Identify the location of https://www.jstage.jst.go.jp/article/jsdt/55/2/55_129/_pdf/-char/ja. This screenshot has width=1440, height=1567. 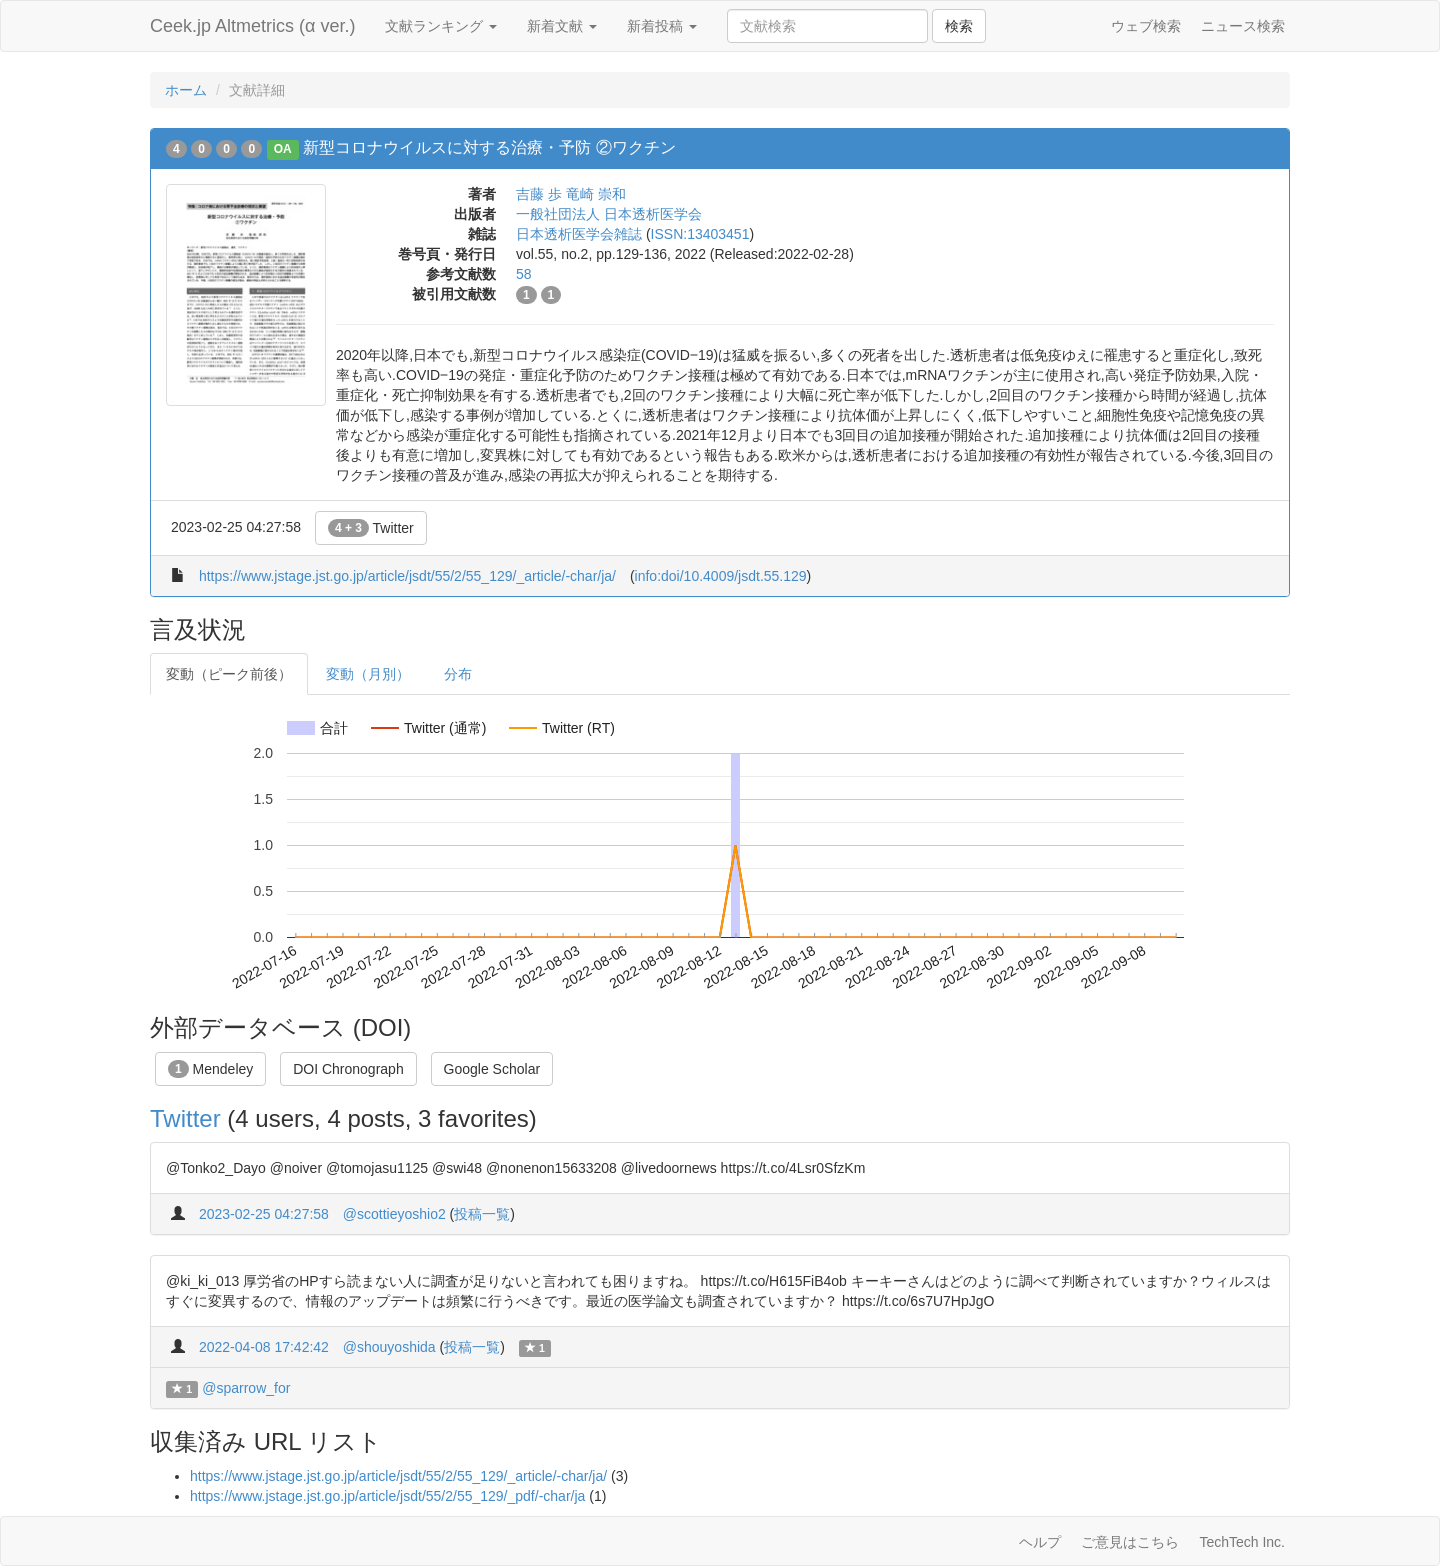
(387, 1496).